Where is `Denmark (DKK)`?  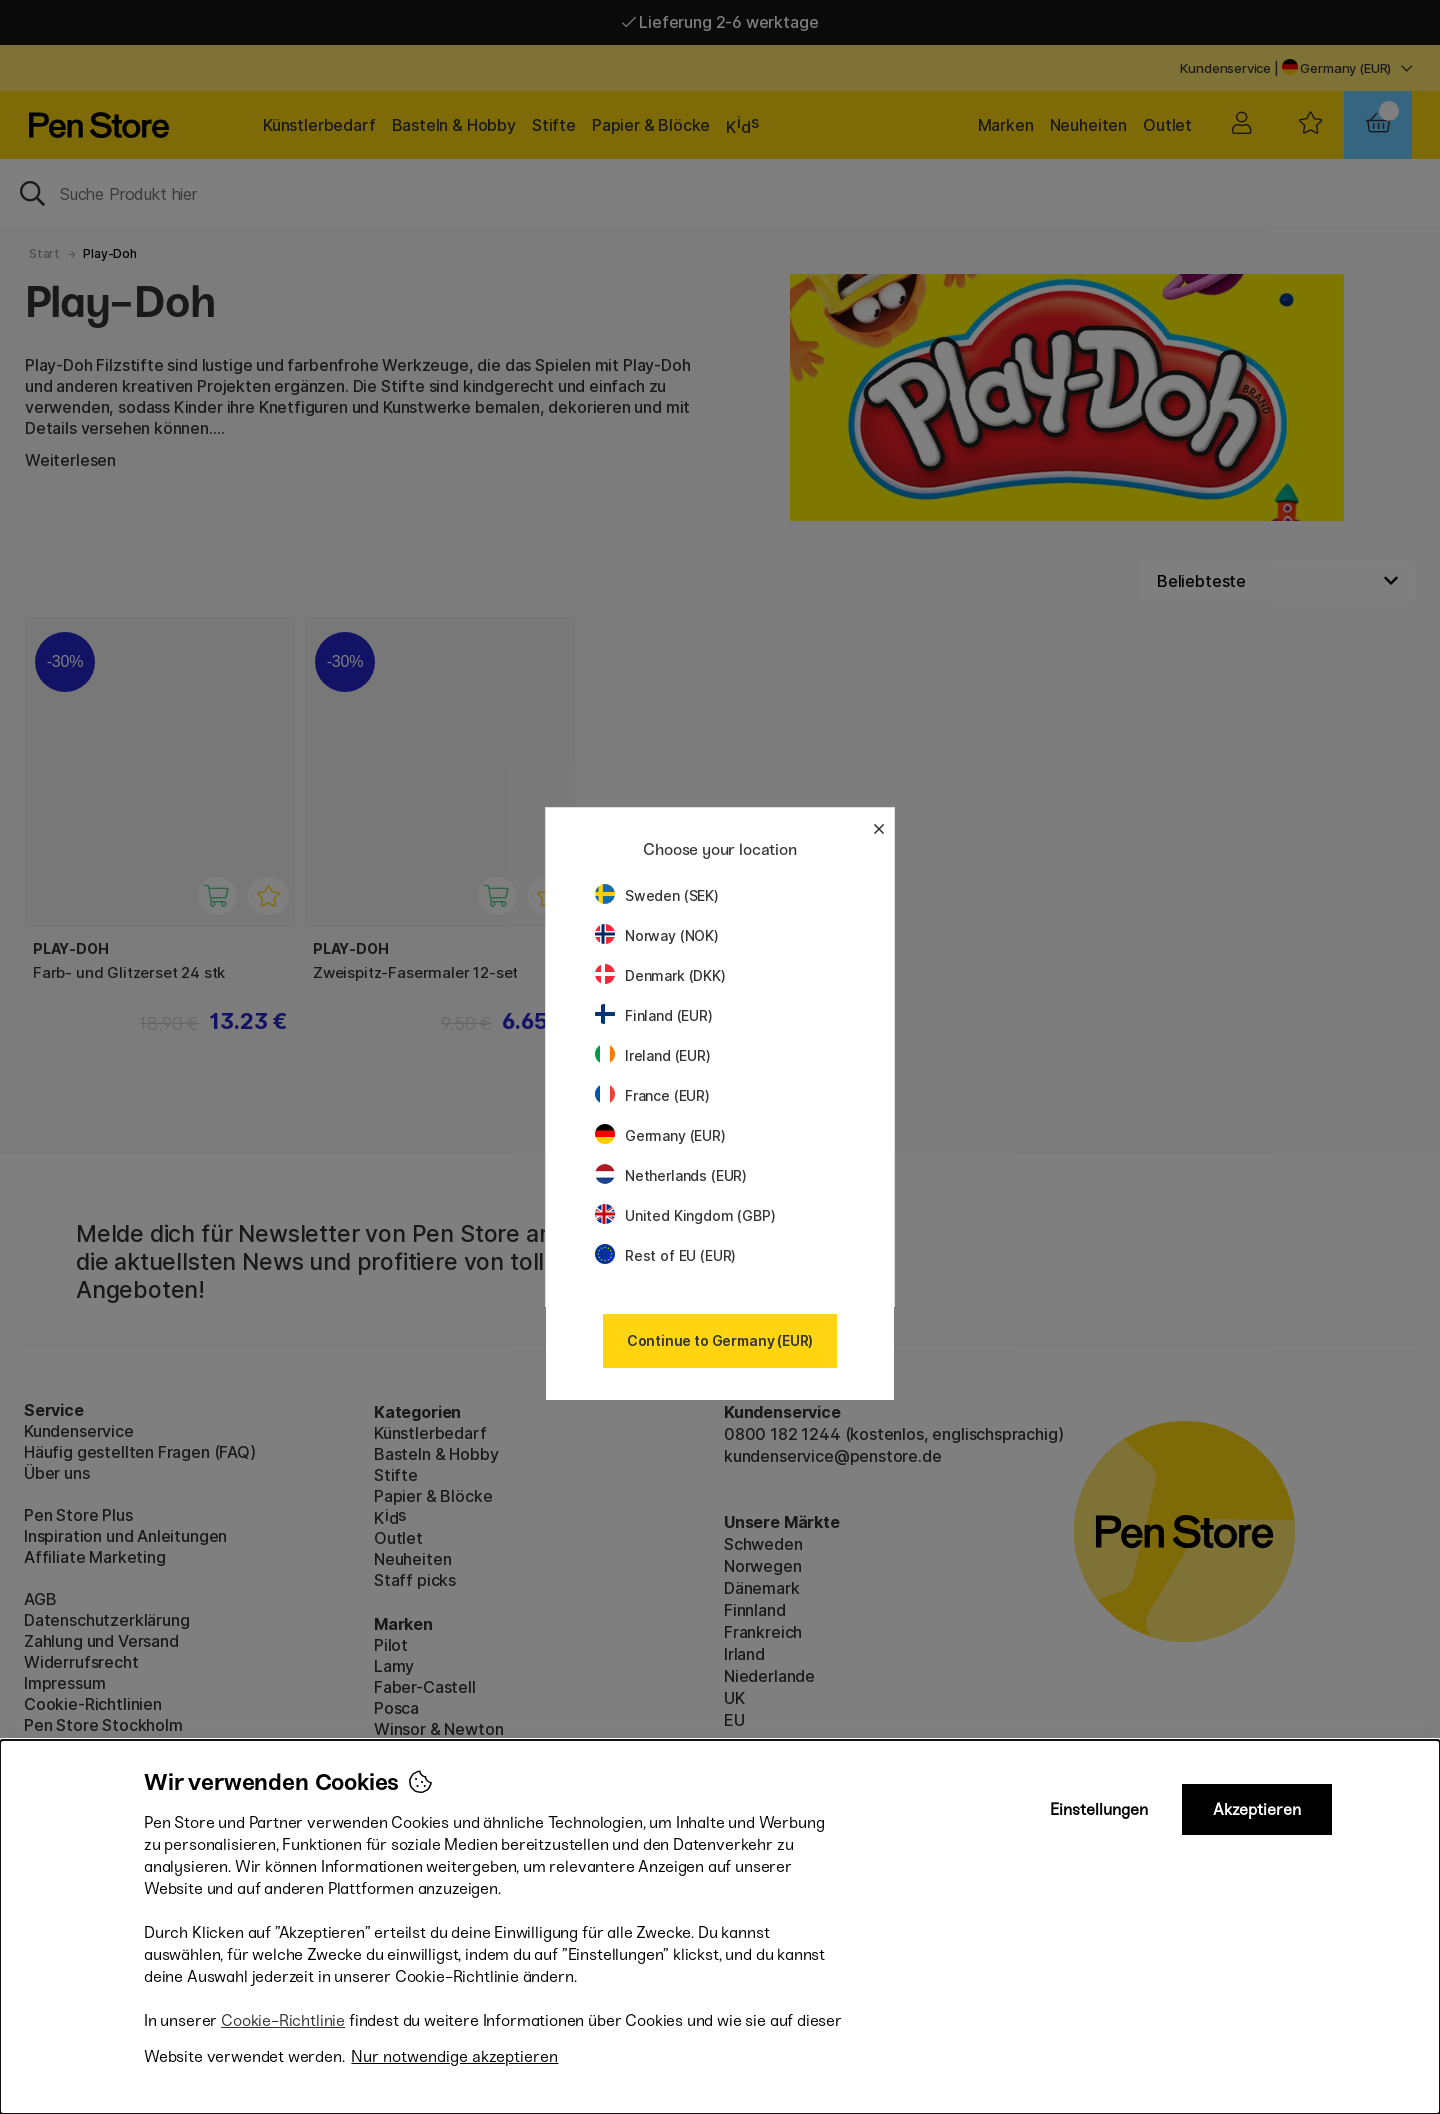
Denmark (DKK) is located at coordinates (660, 975).